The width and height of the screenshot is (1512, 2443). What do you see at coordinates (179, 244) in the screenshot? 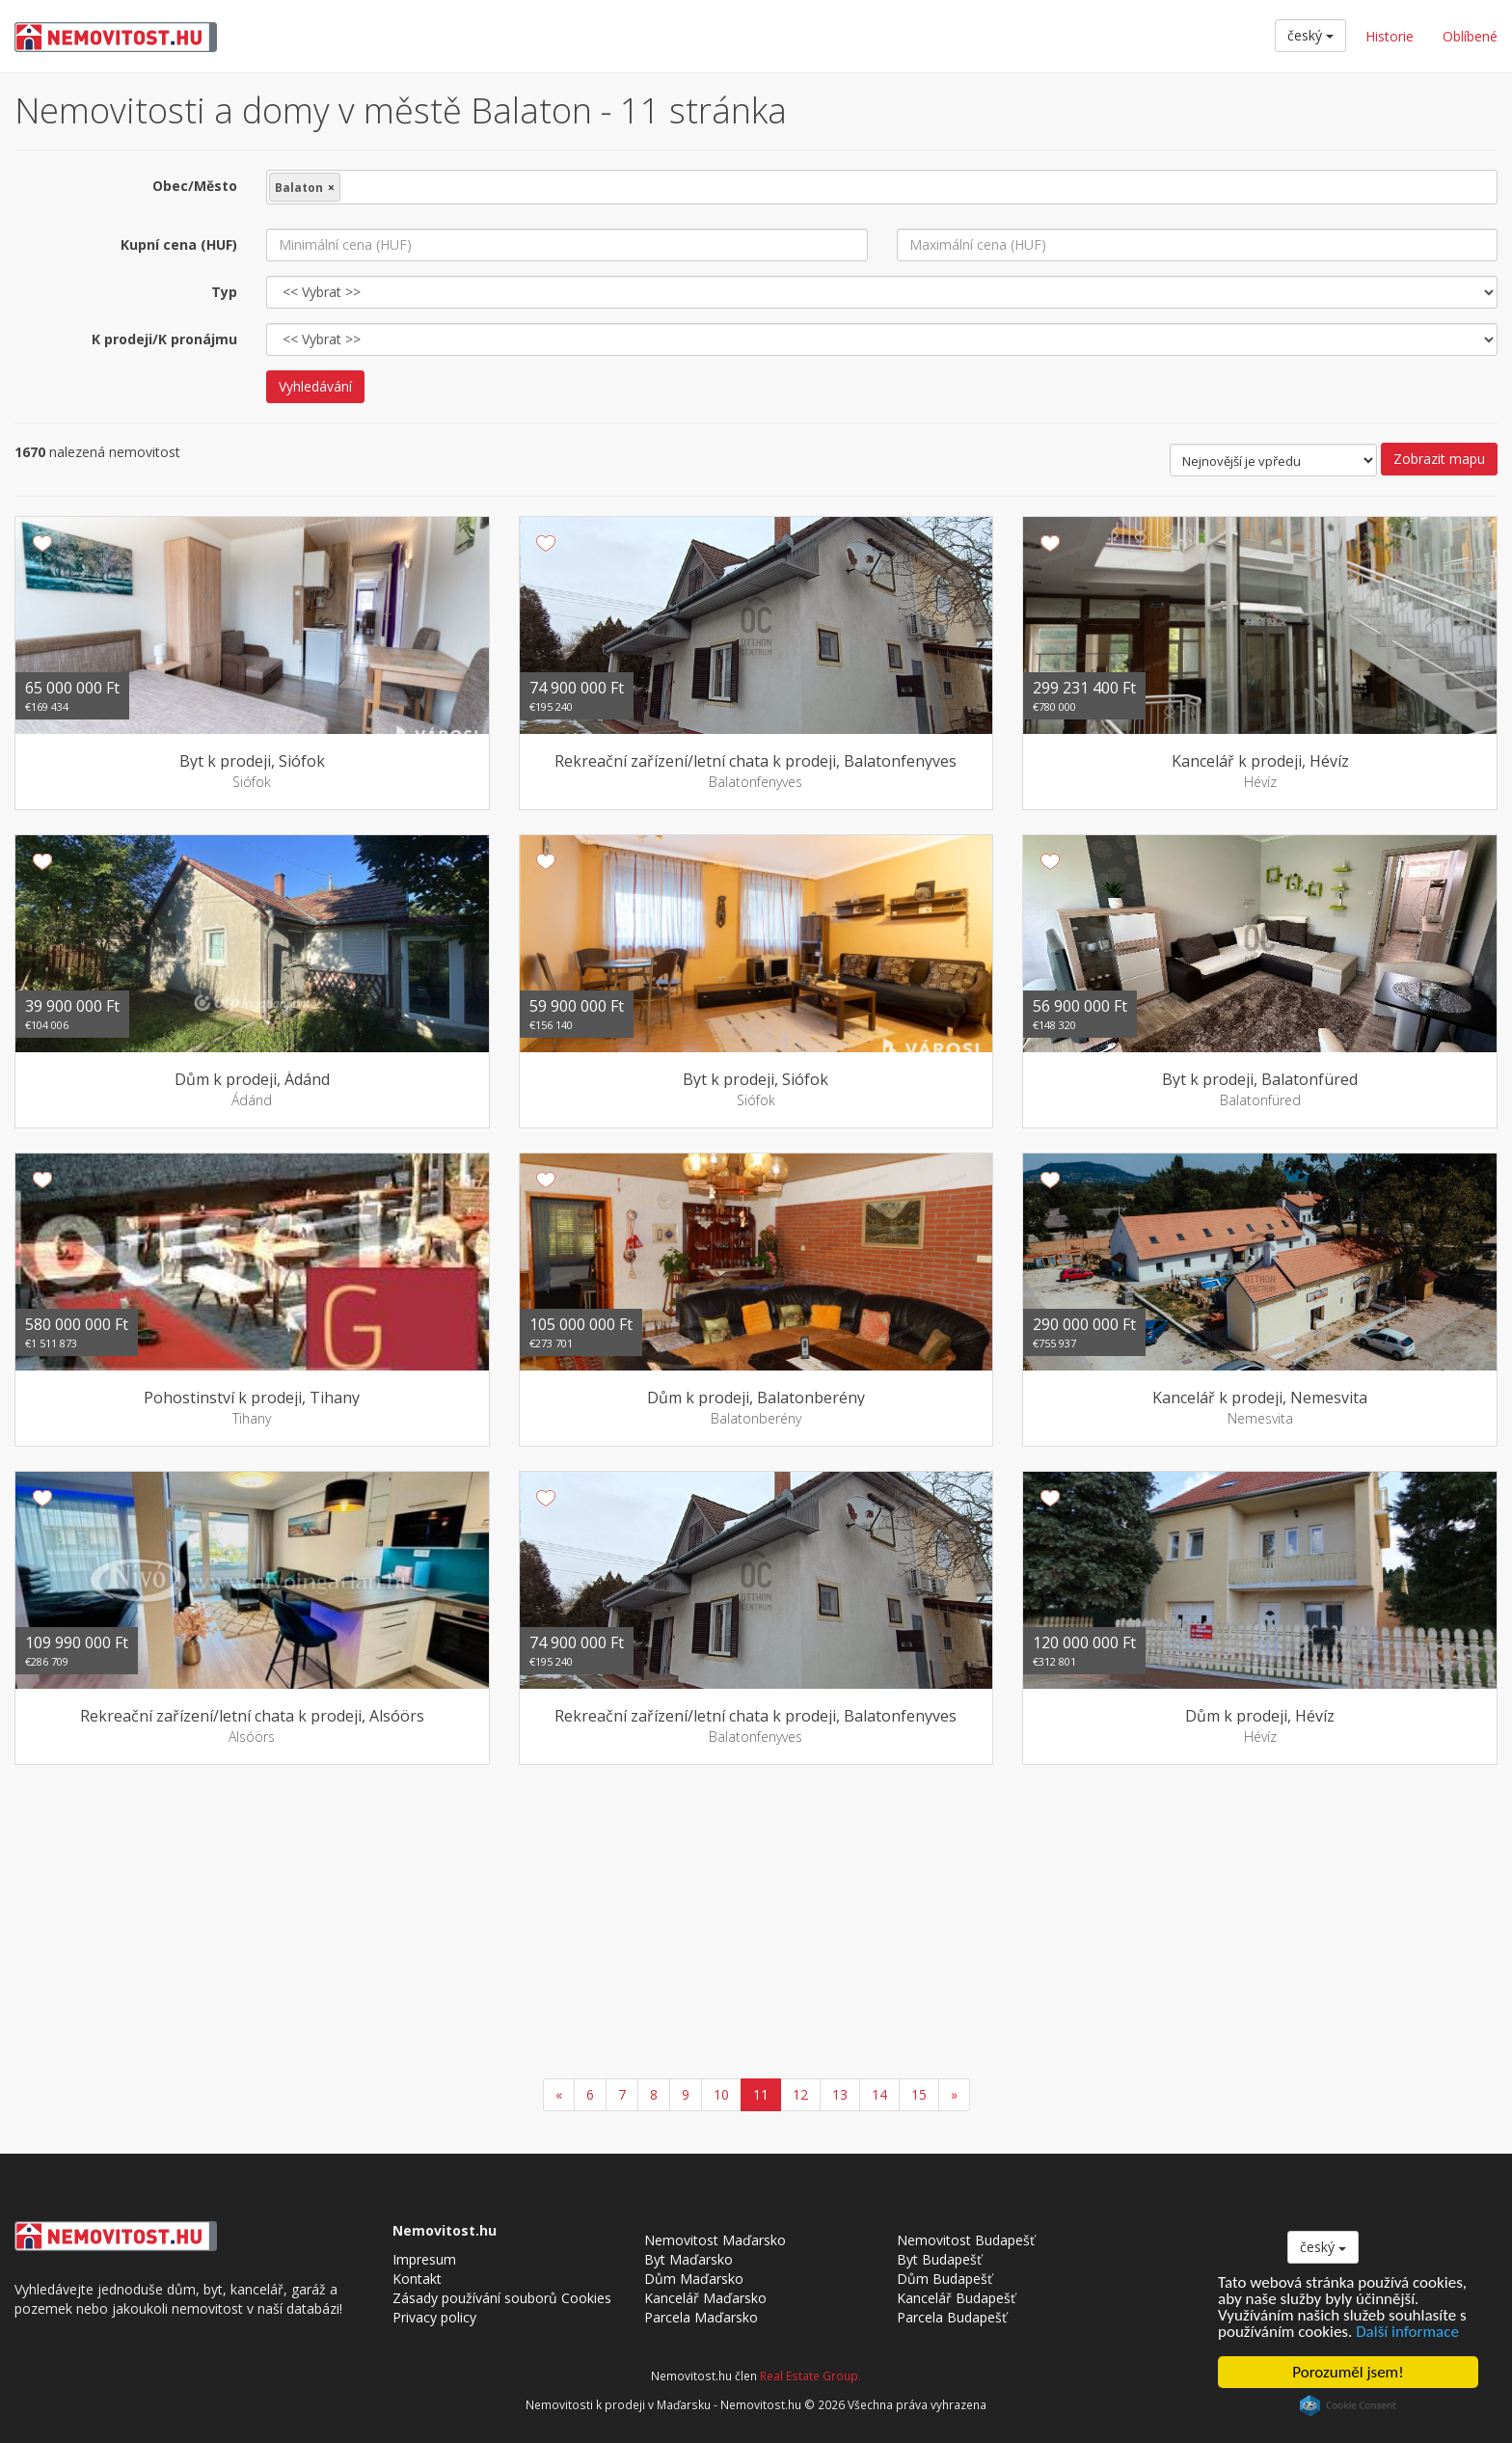
I see `Kupní cena (HUF)` at bounding box center [179, 244].